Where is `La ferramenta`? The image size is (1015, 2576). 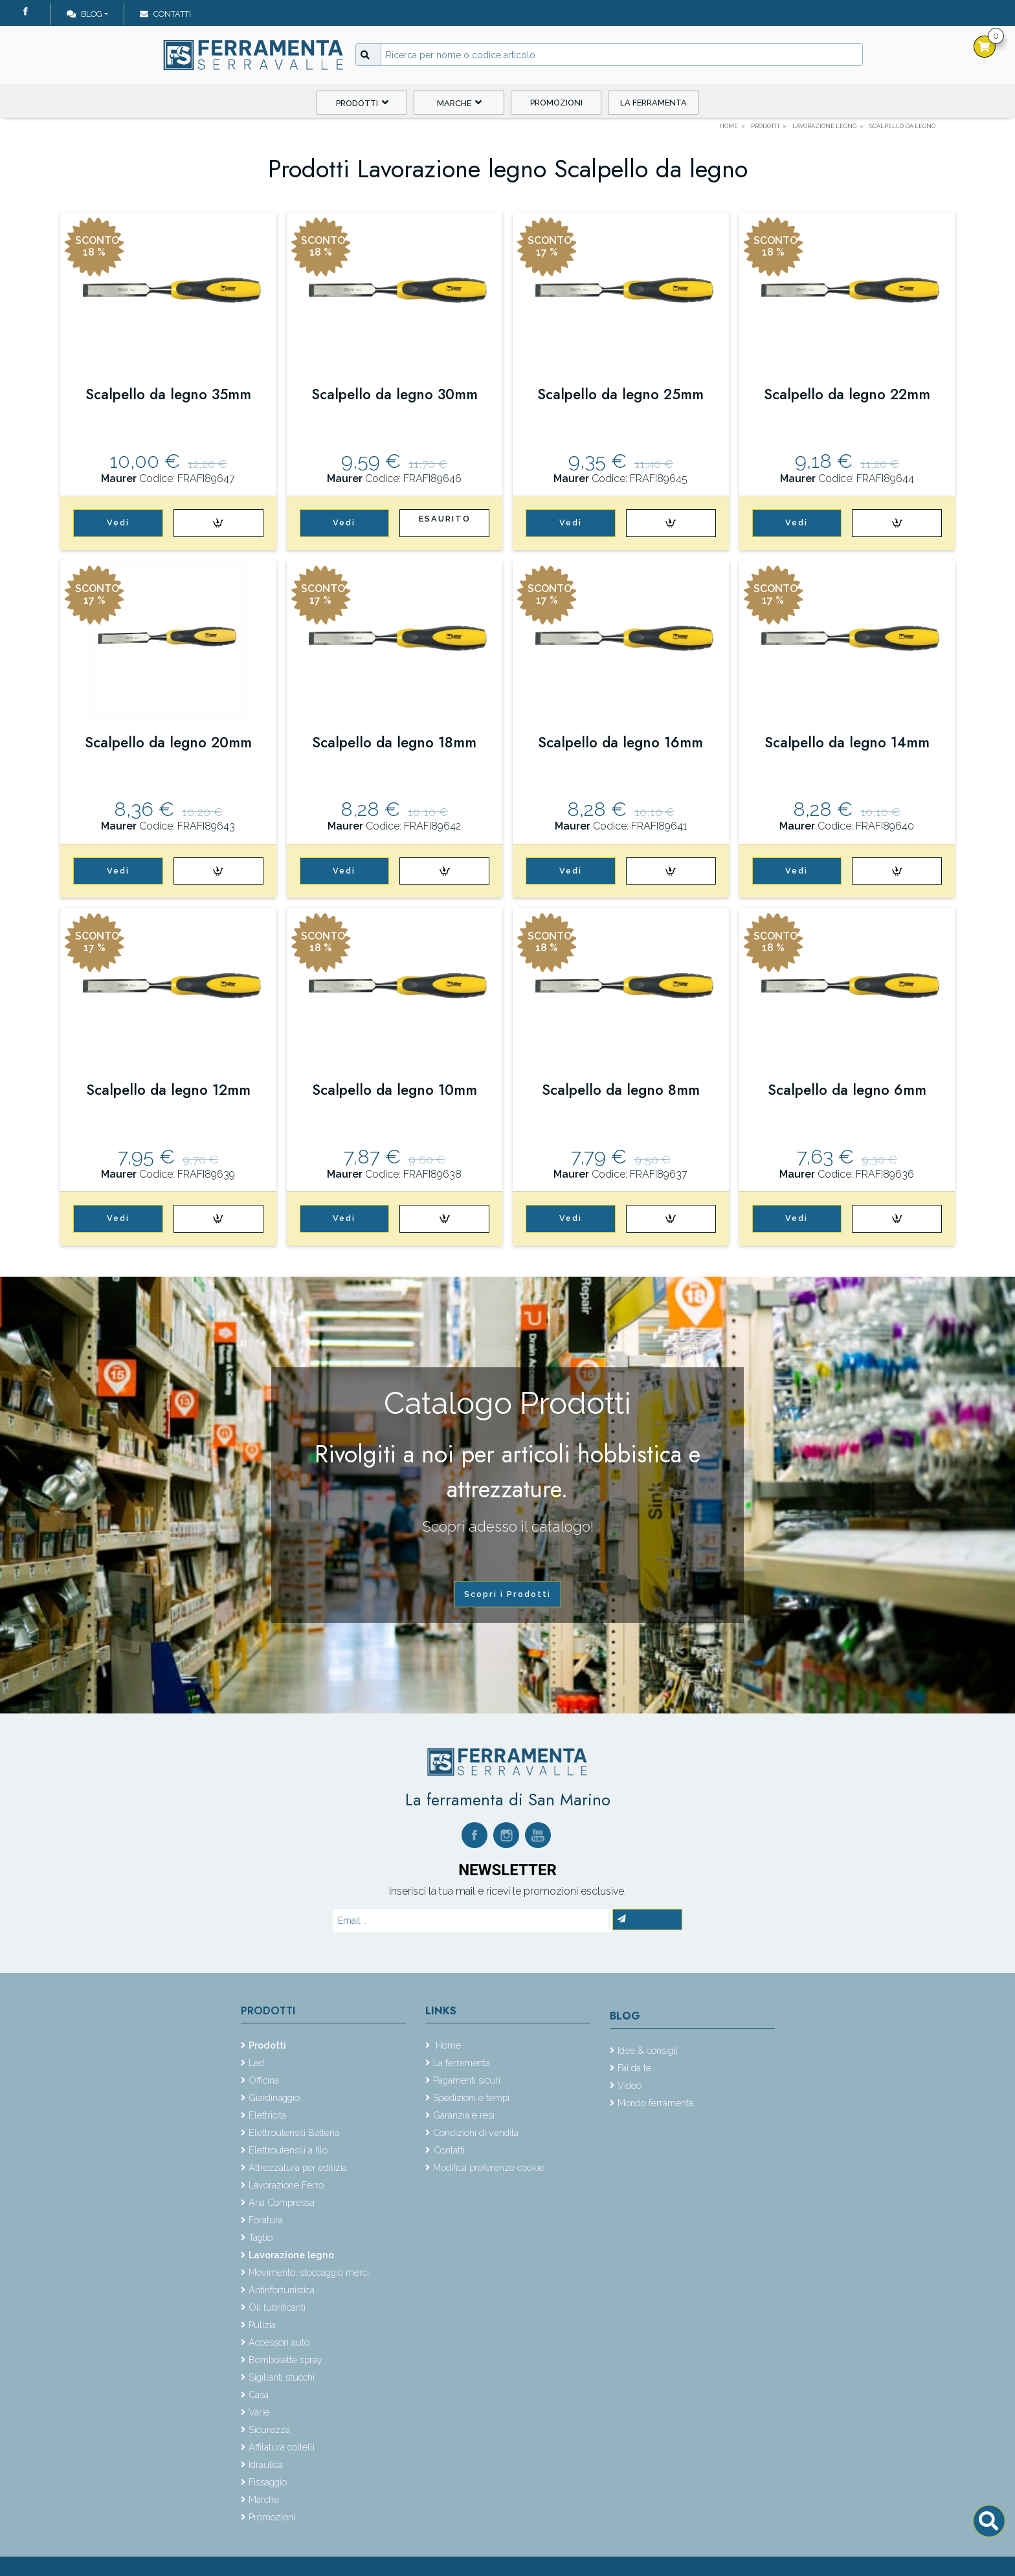
La ferramenta is located at coordinates (653, 102).